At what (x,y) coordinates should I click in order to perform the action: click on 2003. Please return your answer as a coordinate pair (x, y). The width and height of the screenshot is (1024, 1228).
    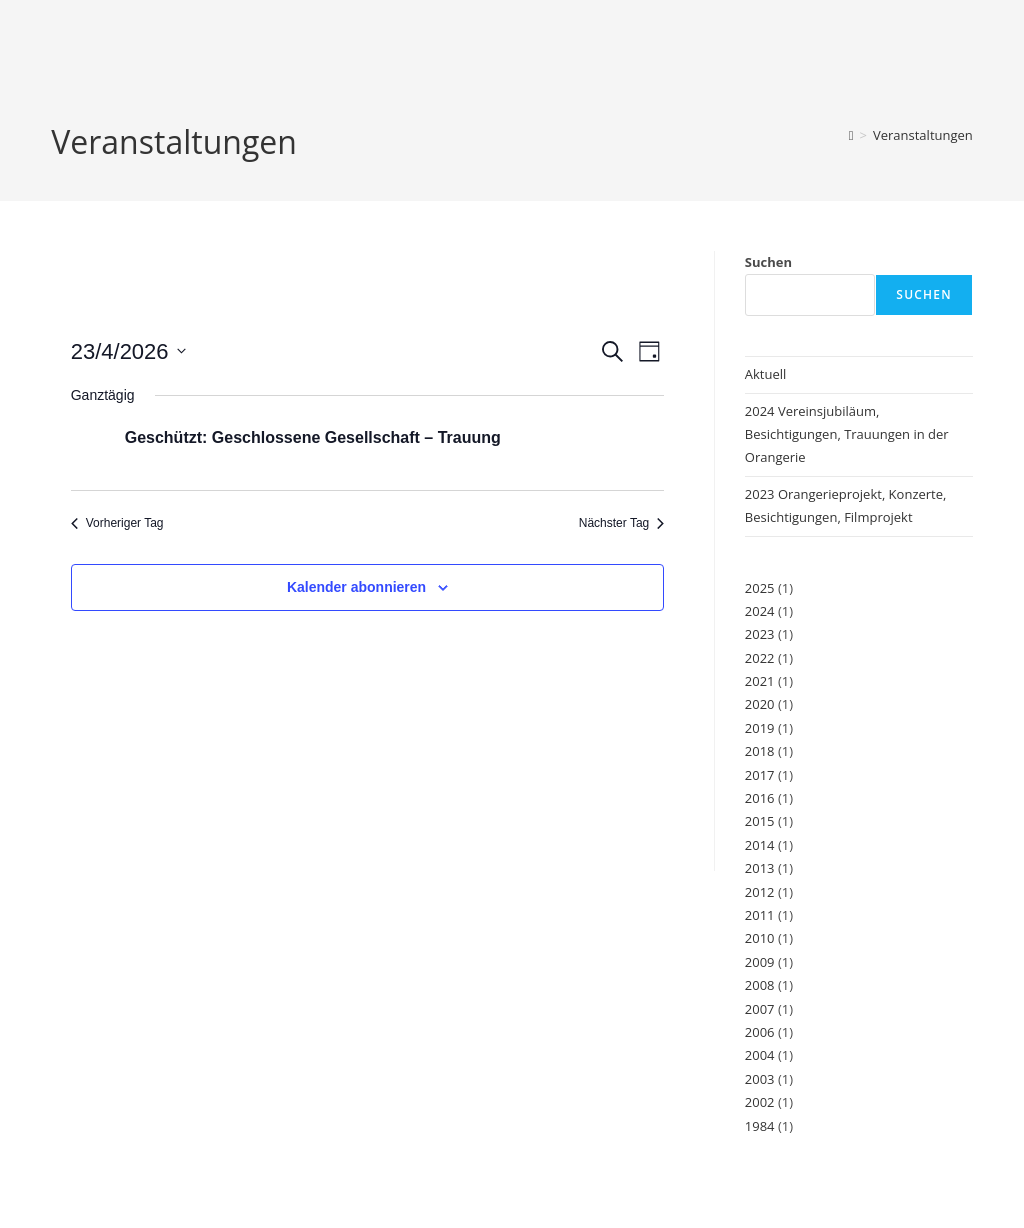
    Looking at the image, I should click on (760, 1079).